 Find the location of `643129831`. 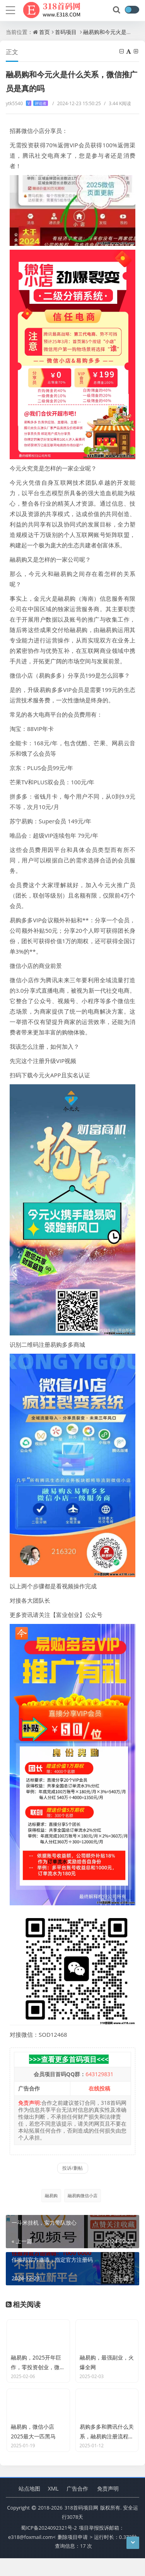

643129831 is located at coordinates (99, 2074).